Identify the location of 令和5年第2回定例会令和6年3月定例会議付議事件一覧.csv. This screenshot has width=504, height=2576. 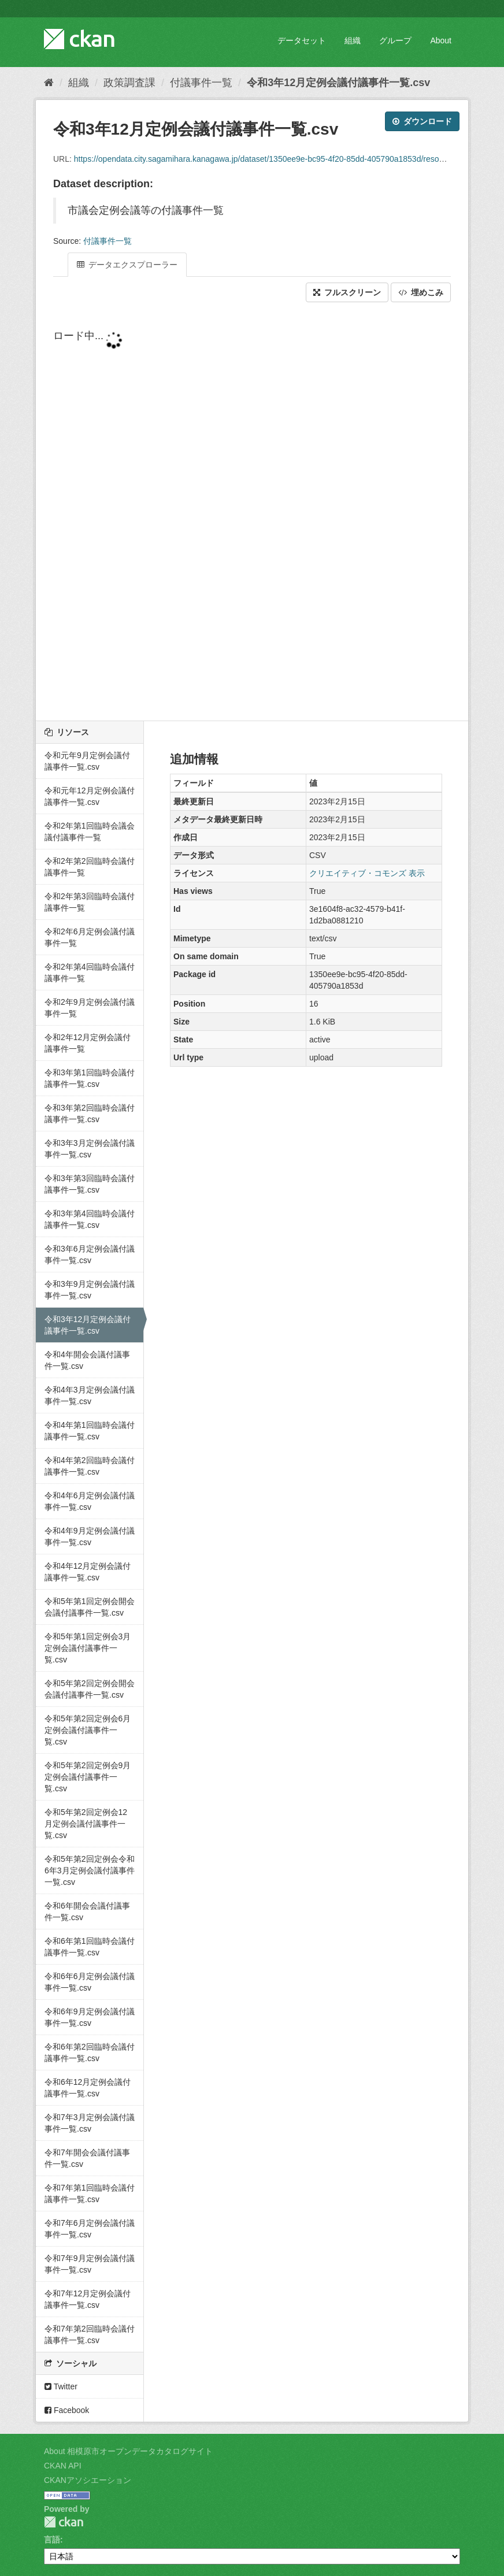
(90, 1870).